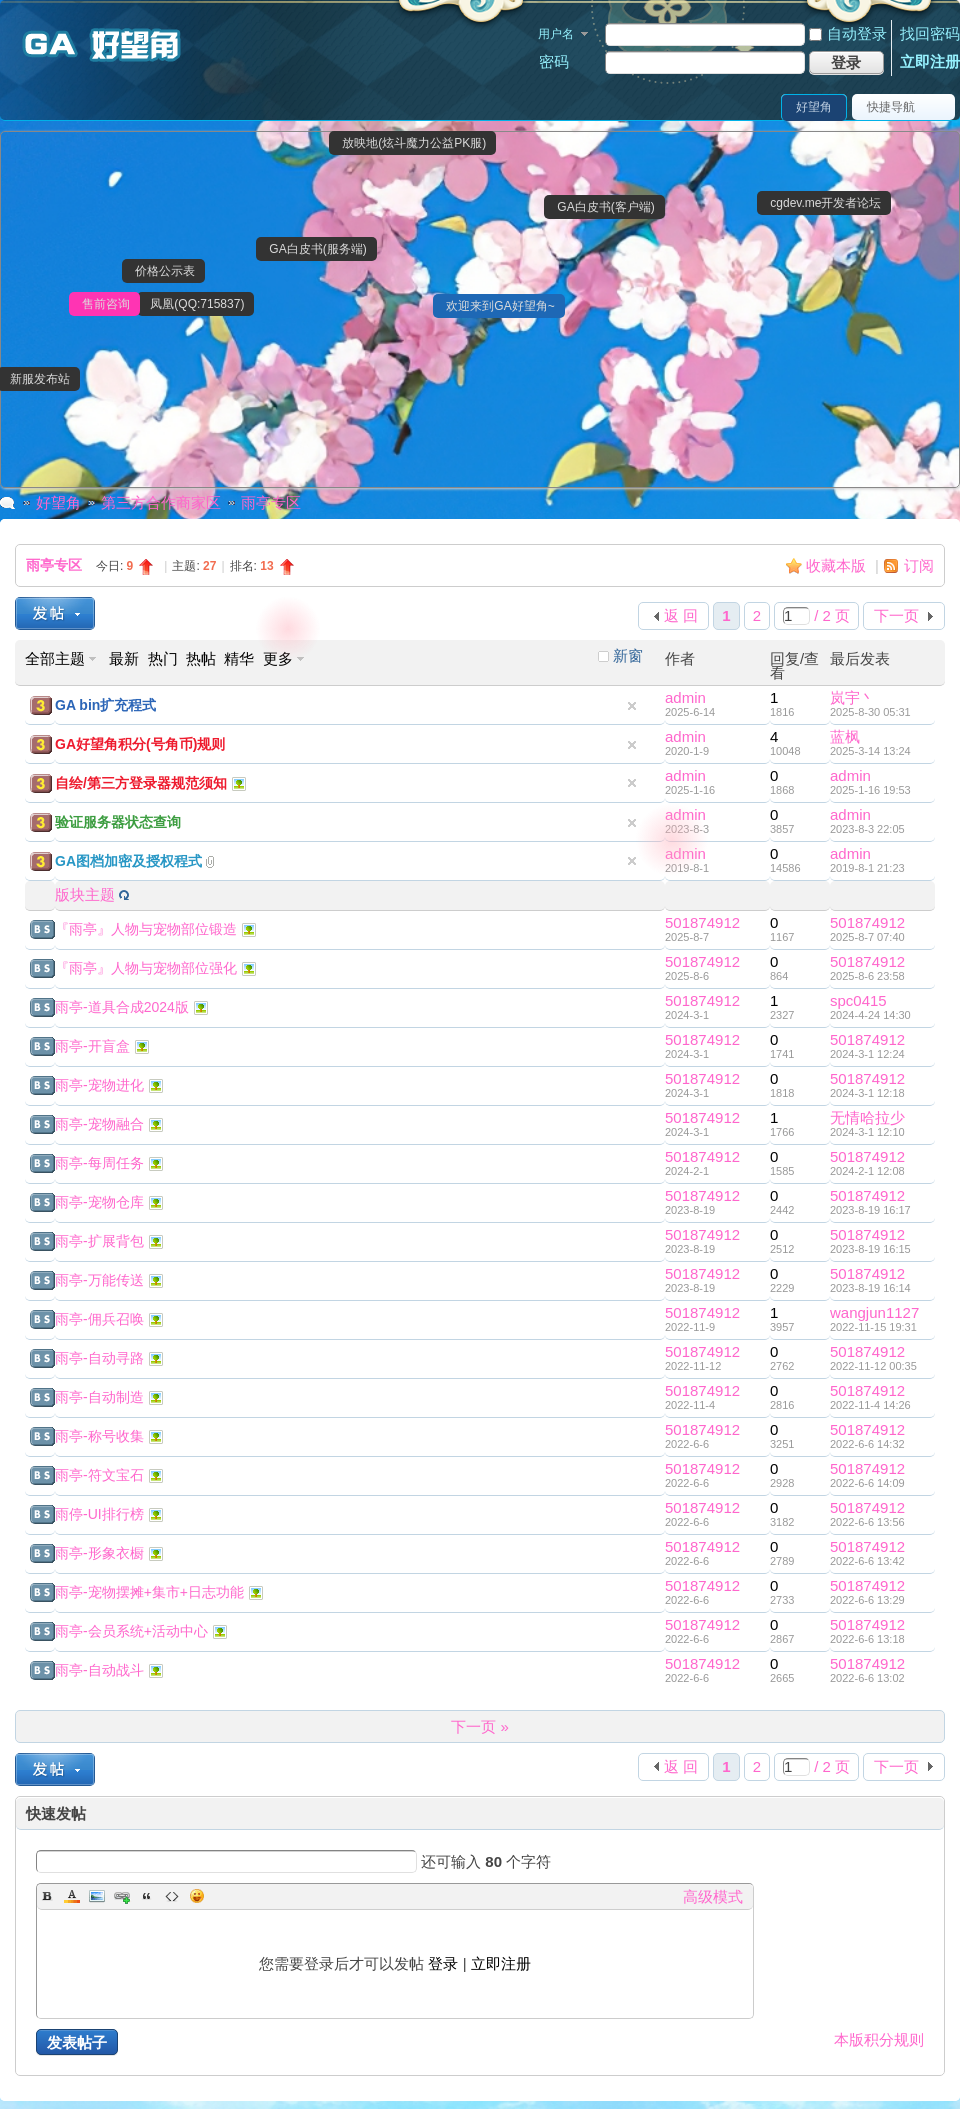  Describe the element at coordinates (99, 1670) in the screenshot. I see `雨亭-自动战斗` at that location.